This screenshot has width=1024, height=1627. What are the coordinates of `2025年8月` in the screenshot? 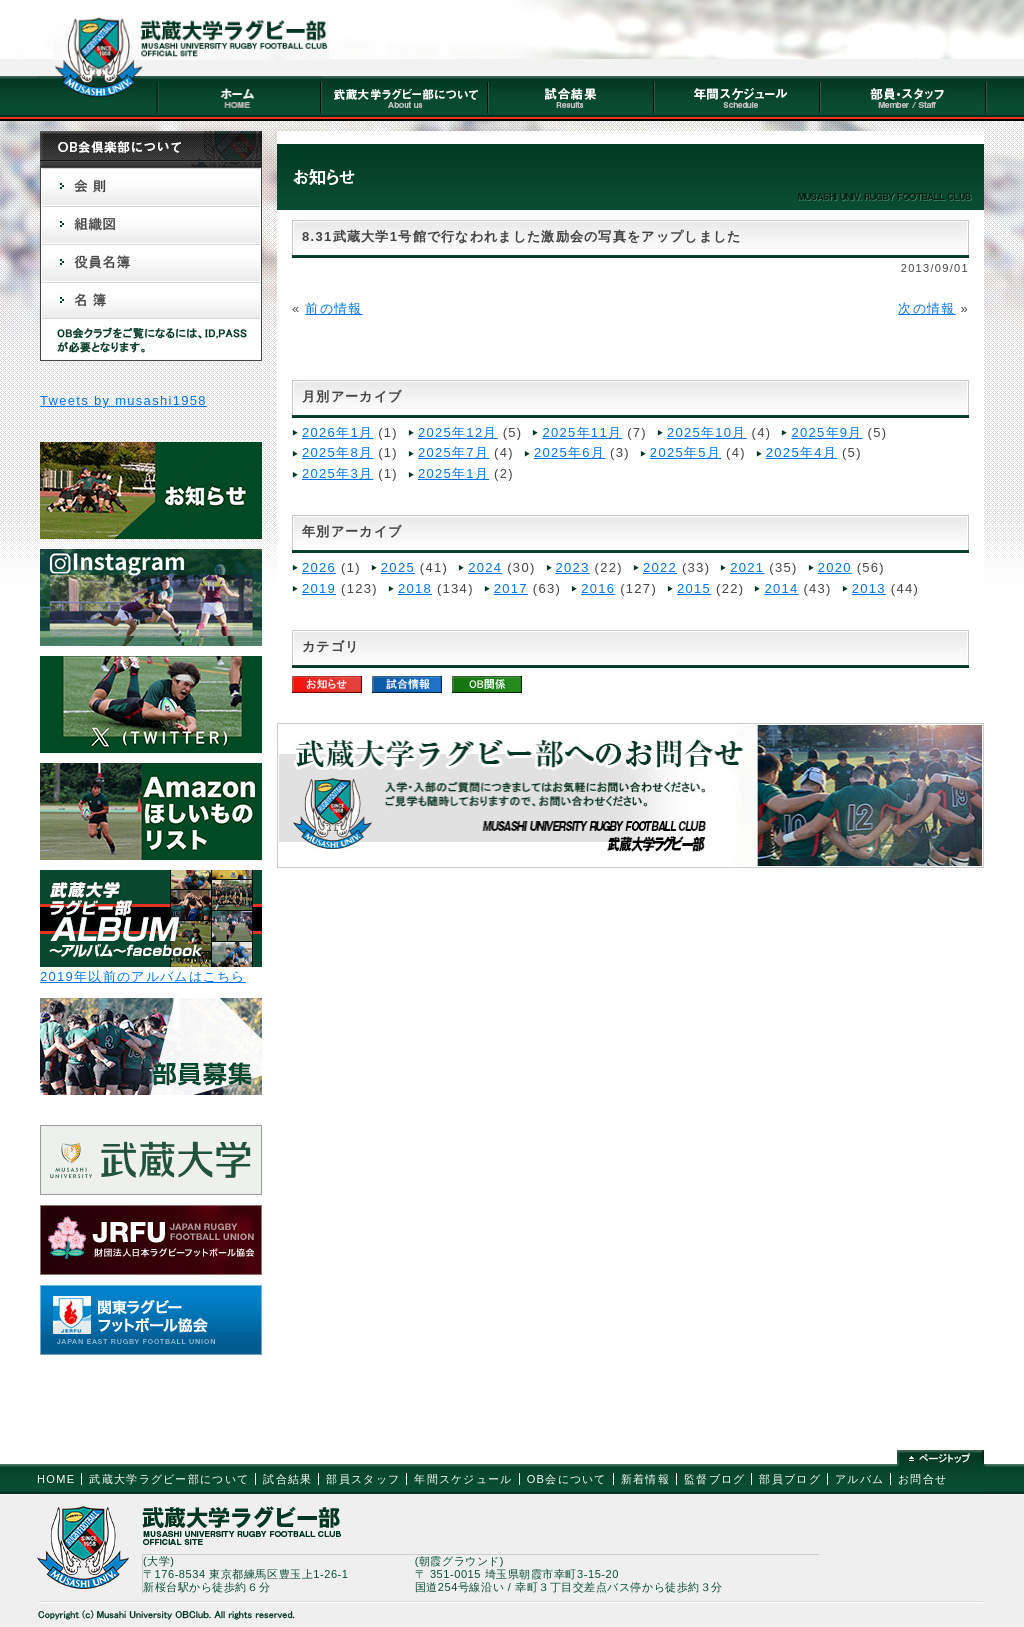 It's located at (337, 452).